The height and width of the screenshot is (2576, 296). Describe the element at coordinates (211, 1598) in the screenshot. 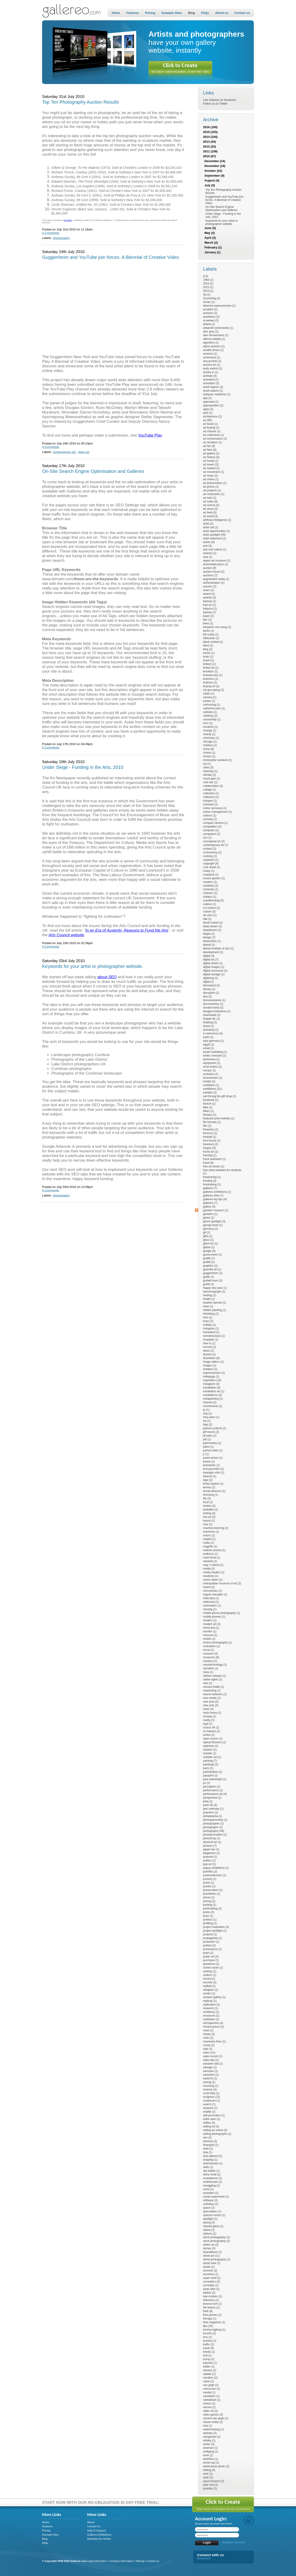

I see `mike tyka (1)` at that location.